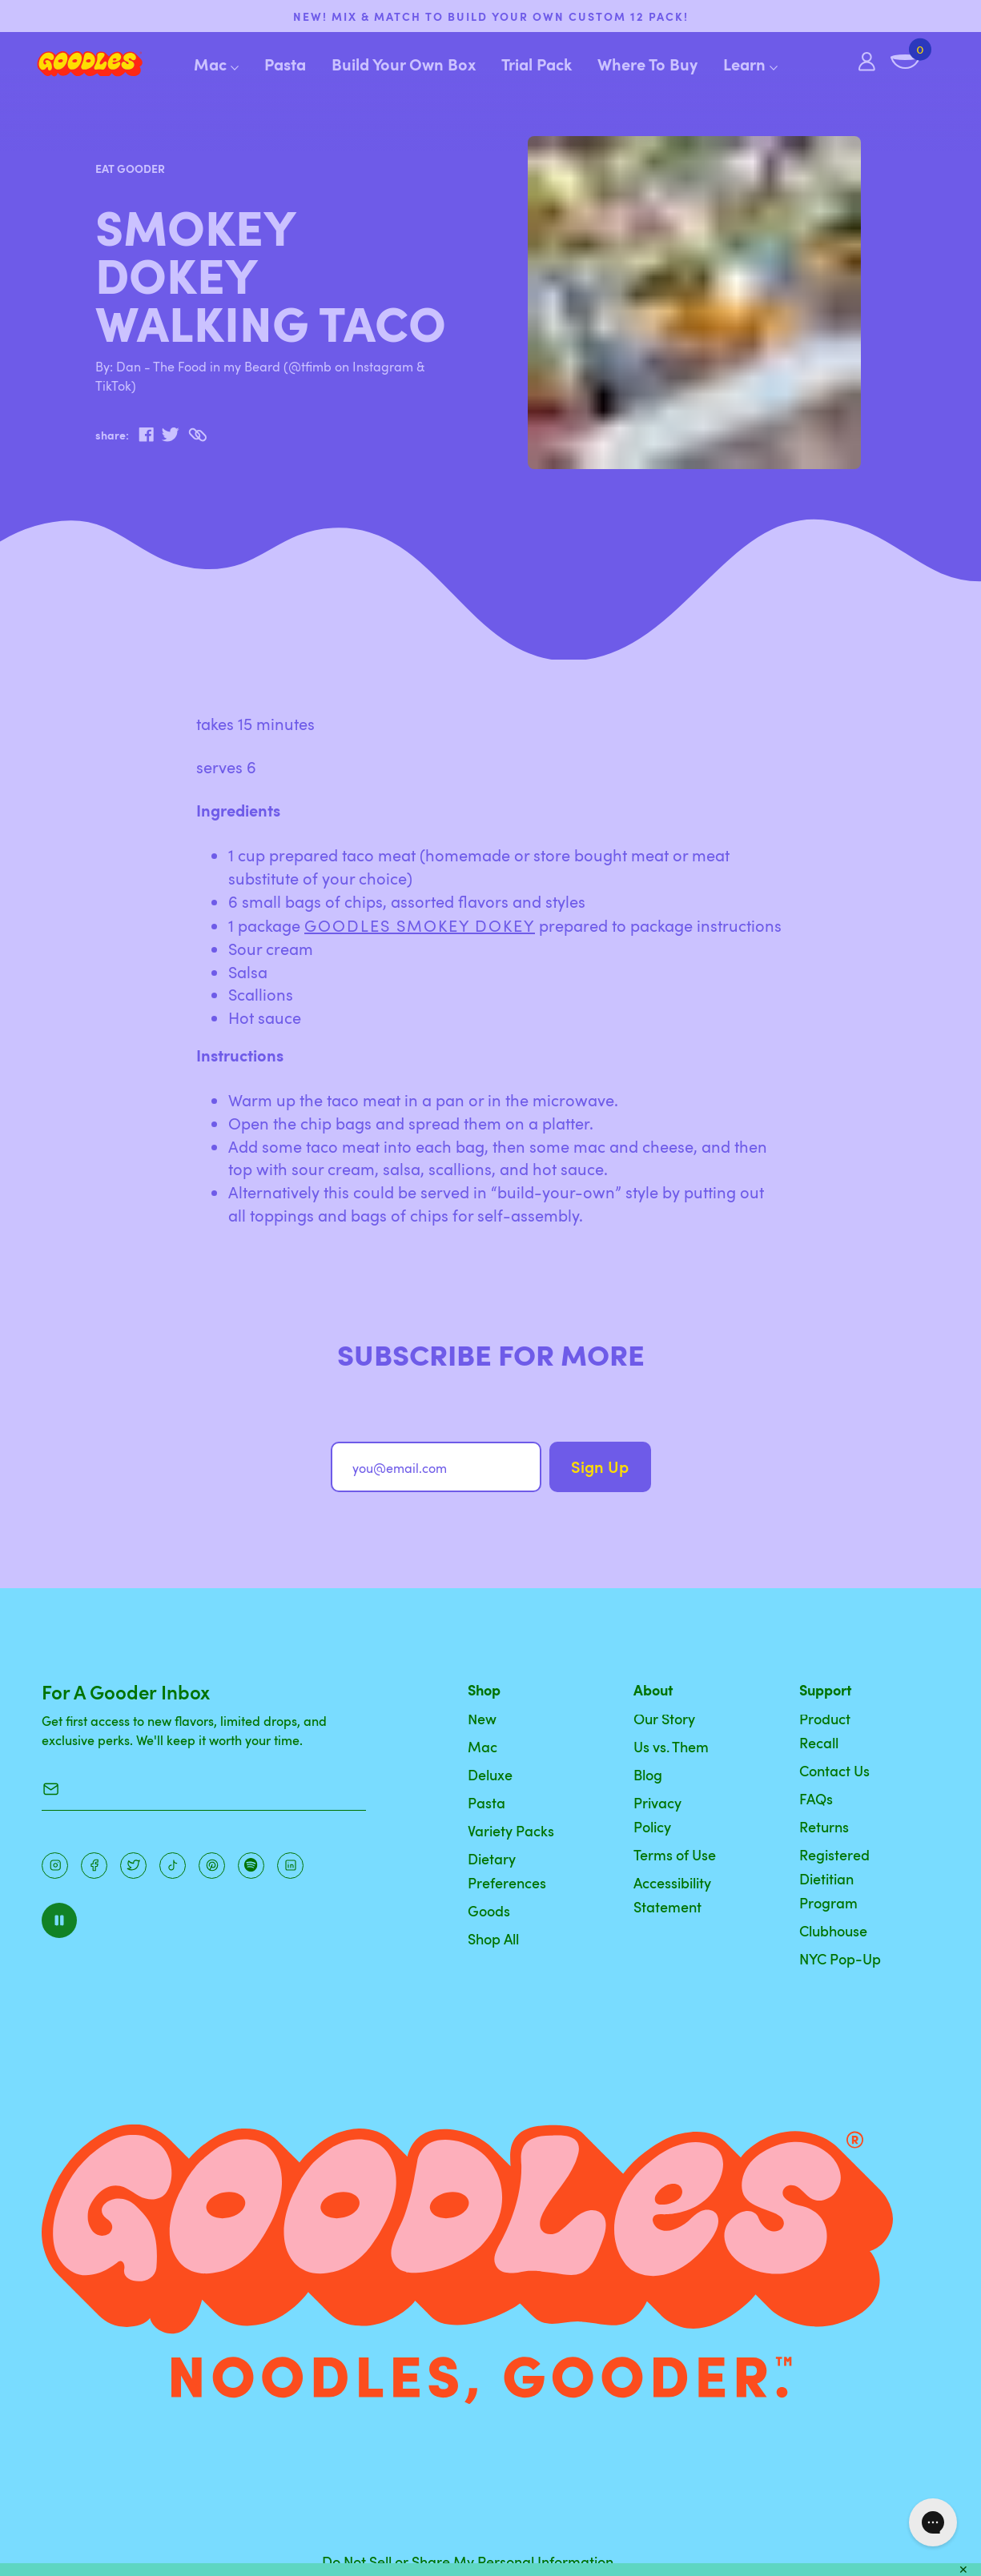  Describe the element at coordinates (647, 64) in the screenshot. I see `Where To Buy` at that location.